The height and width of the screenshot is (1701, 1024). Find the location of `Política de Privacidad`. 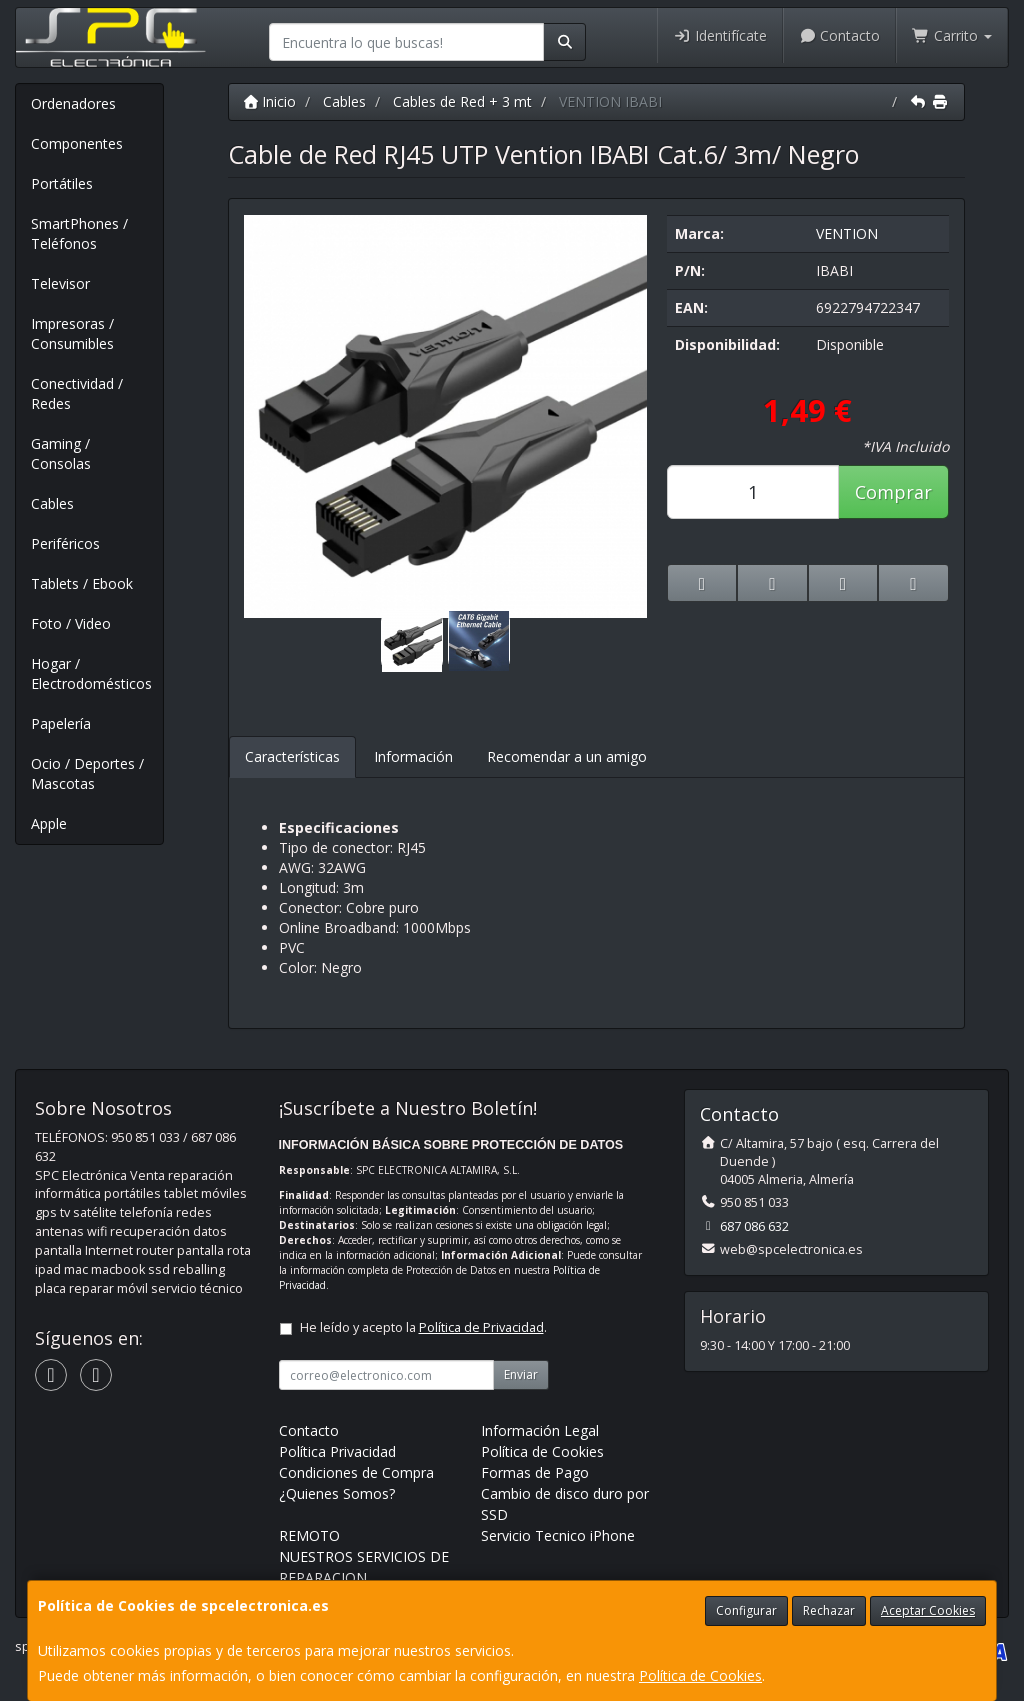

Política de Privacidad is located at coordinates (481, 1327).